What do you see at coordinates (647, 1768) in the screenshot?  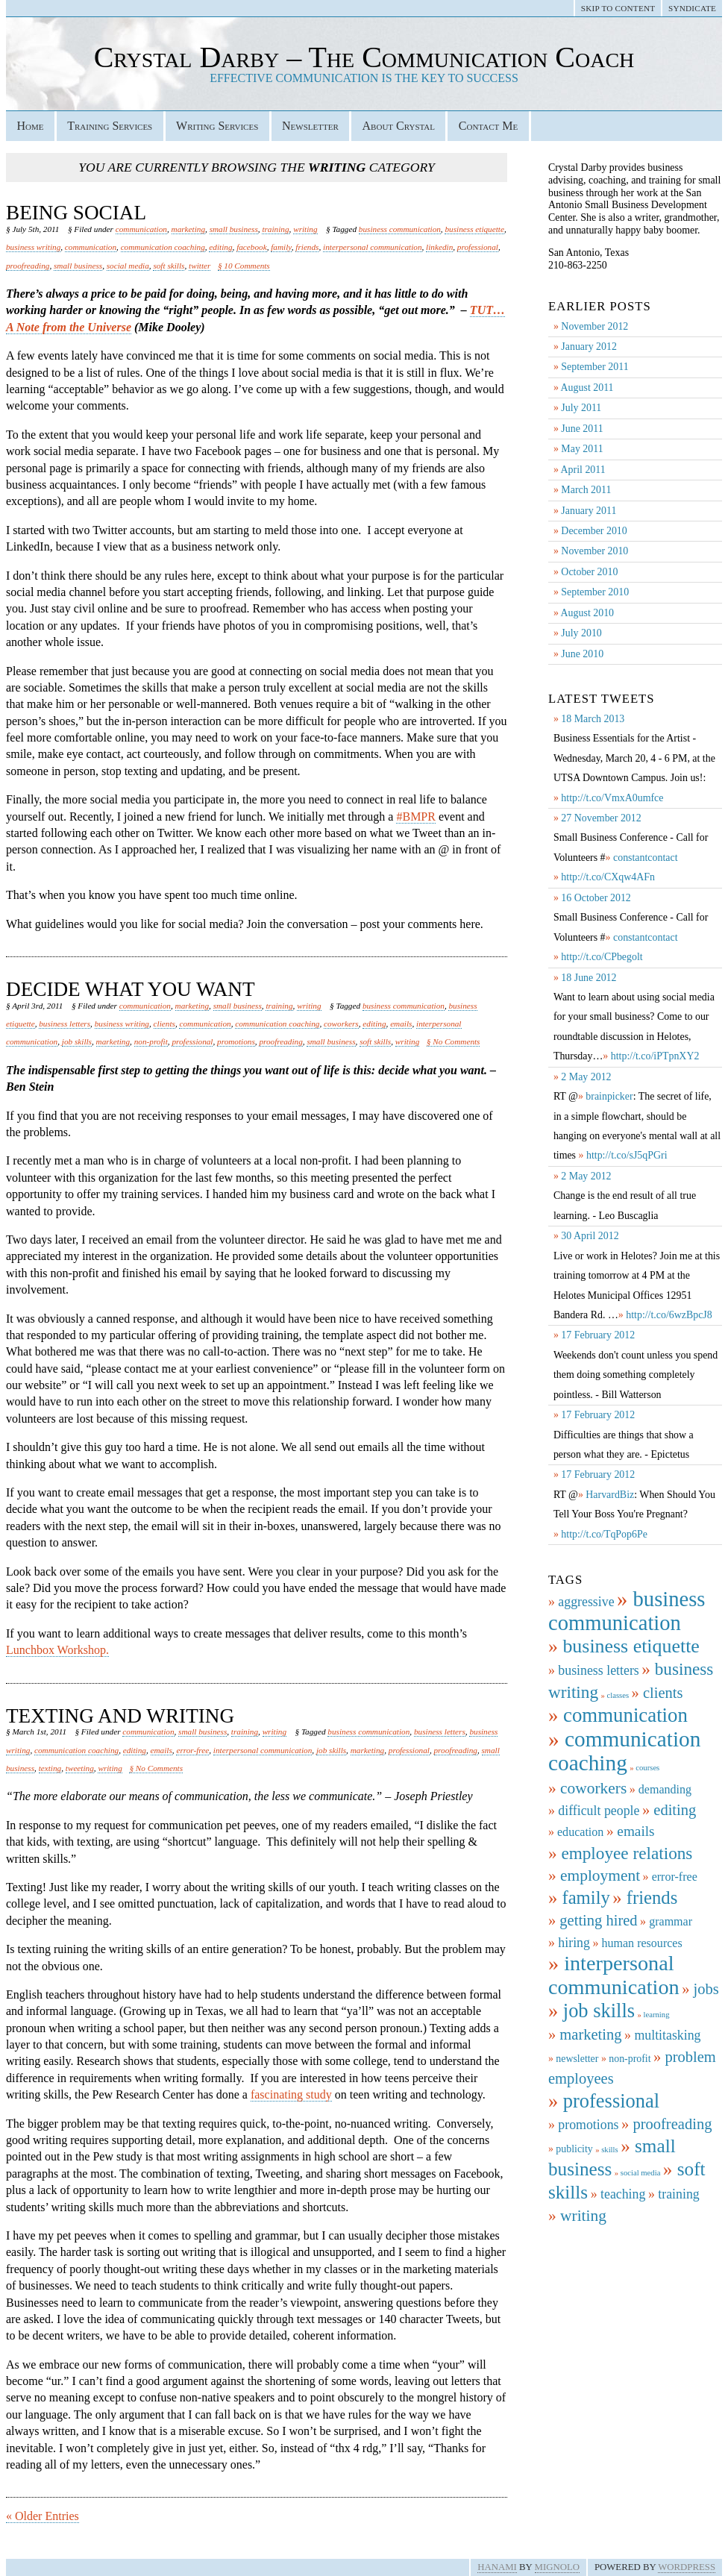 I see `courses [courses (1 item)]` at bounding box center [647, 1768].